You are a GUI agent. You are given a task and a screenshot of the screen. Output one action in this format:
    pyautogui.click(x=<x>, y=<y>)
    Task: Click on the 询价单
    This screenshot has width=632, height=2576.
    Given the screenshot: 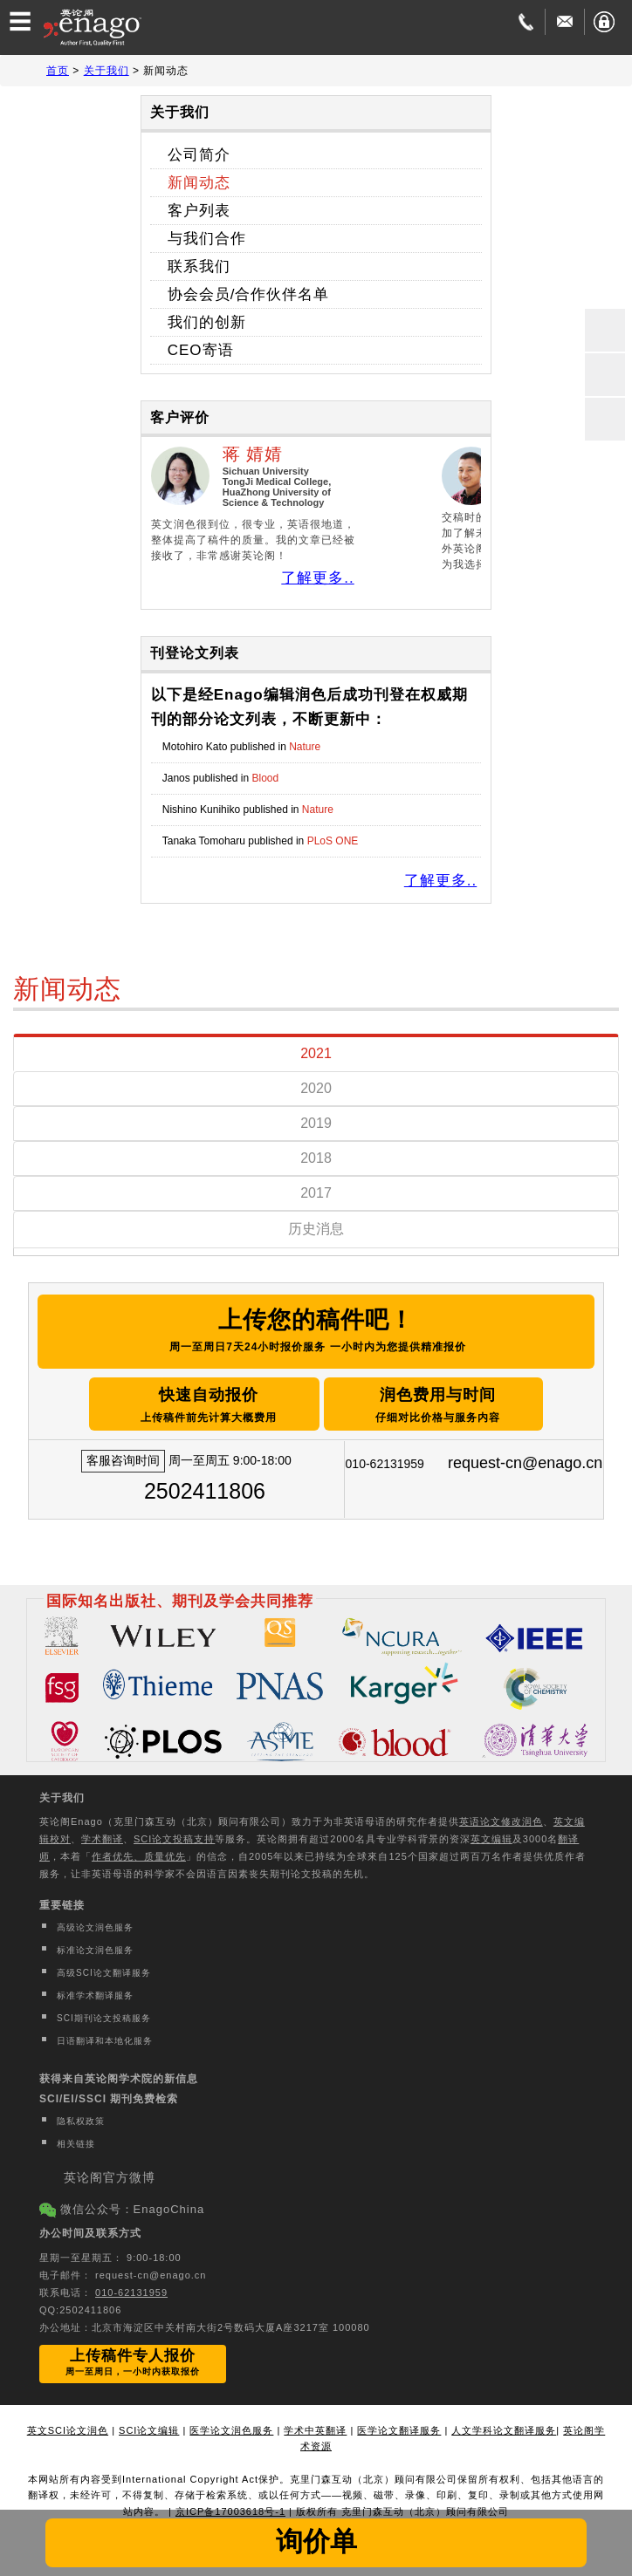 What is the action you would take?
    pyautogui.click(x=316, y=2541)
    